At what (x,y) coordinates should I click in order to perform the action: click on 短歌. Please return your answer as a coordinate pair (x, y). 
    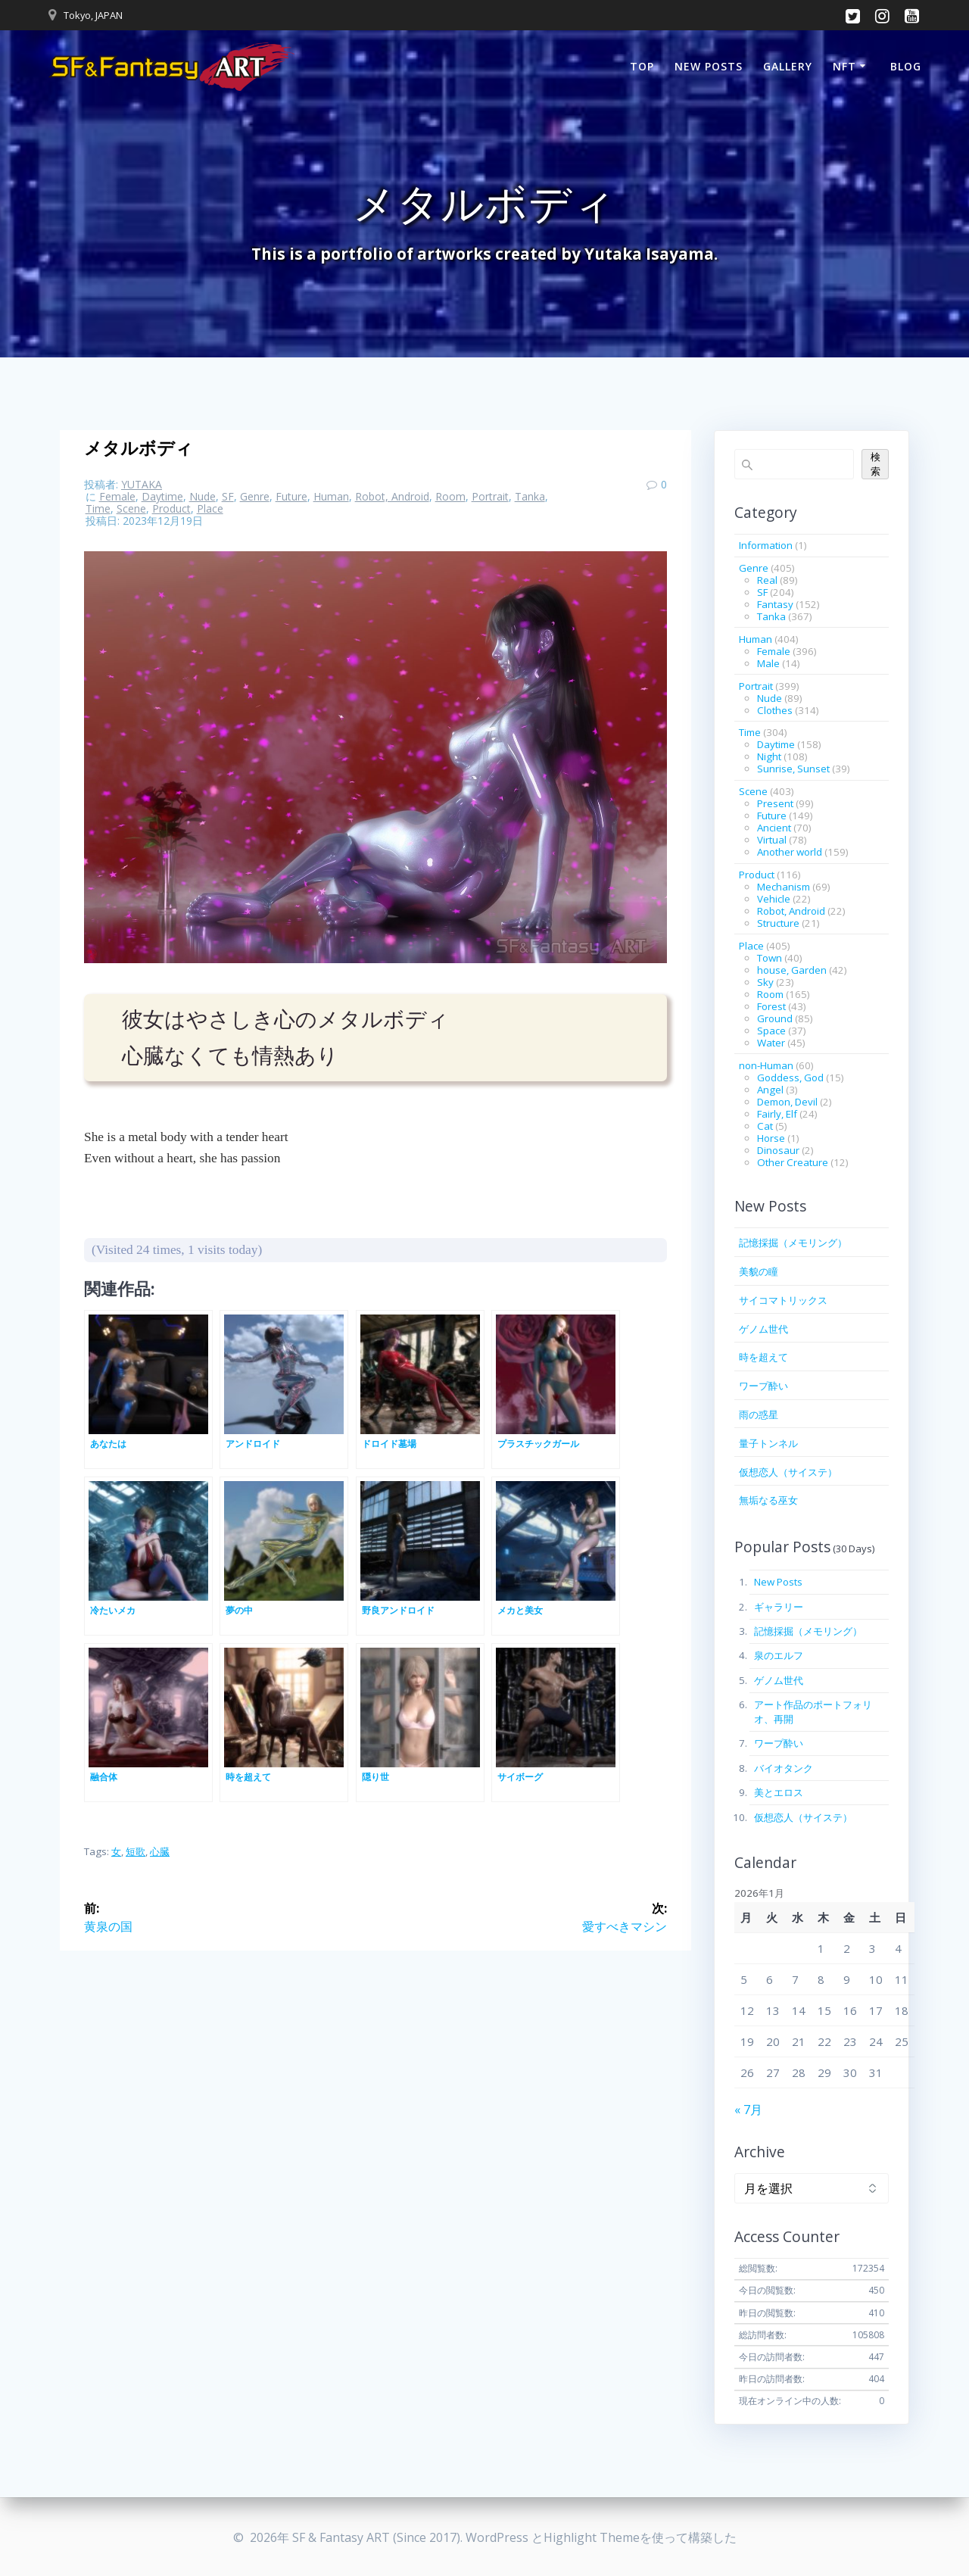
    Looking at the image, I should click on (135, 1851).